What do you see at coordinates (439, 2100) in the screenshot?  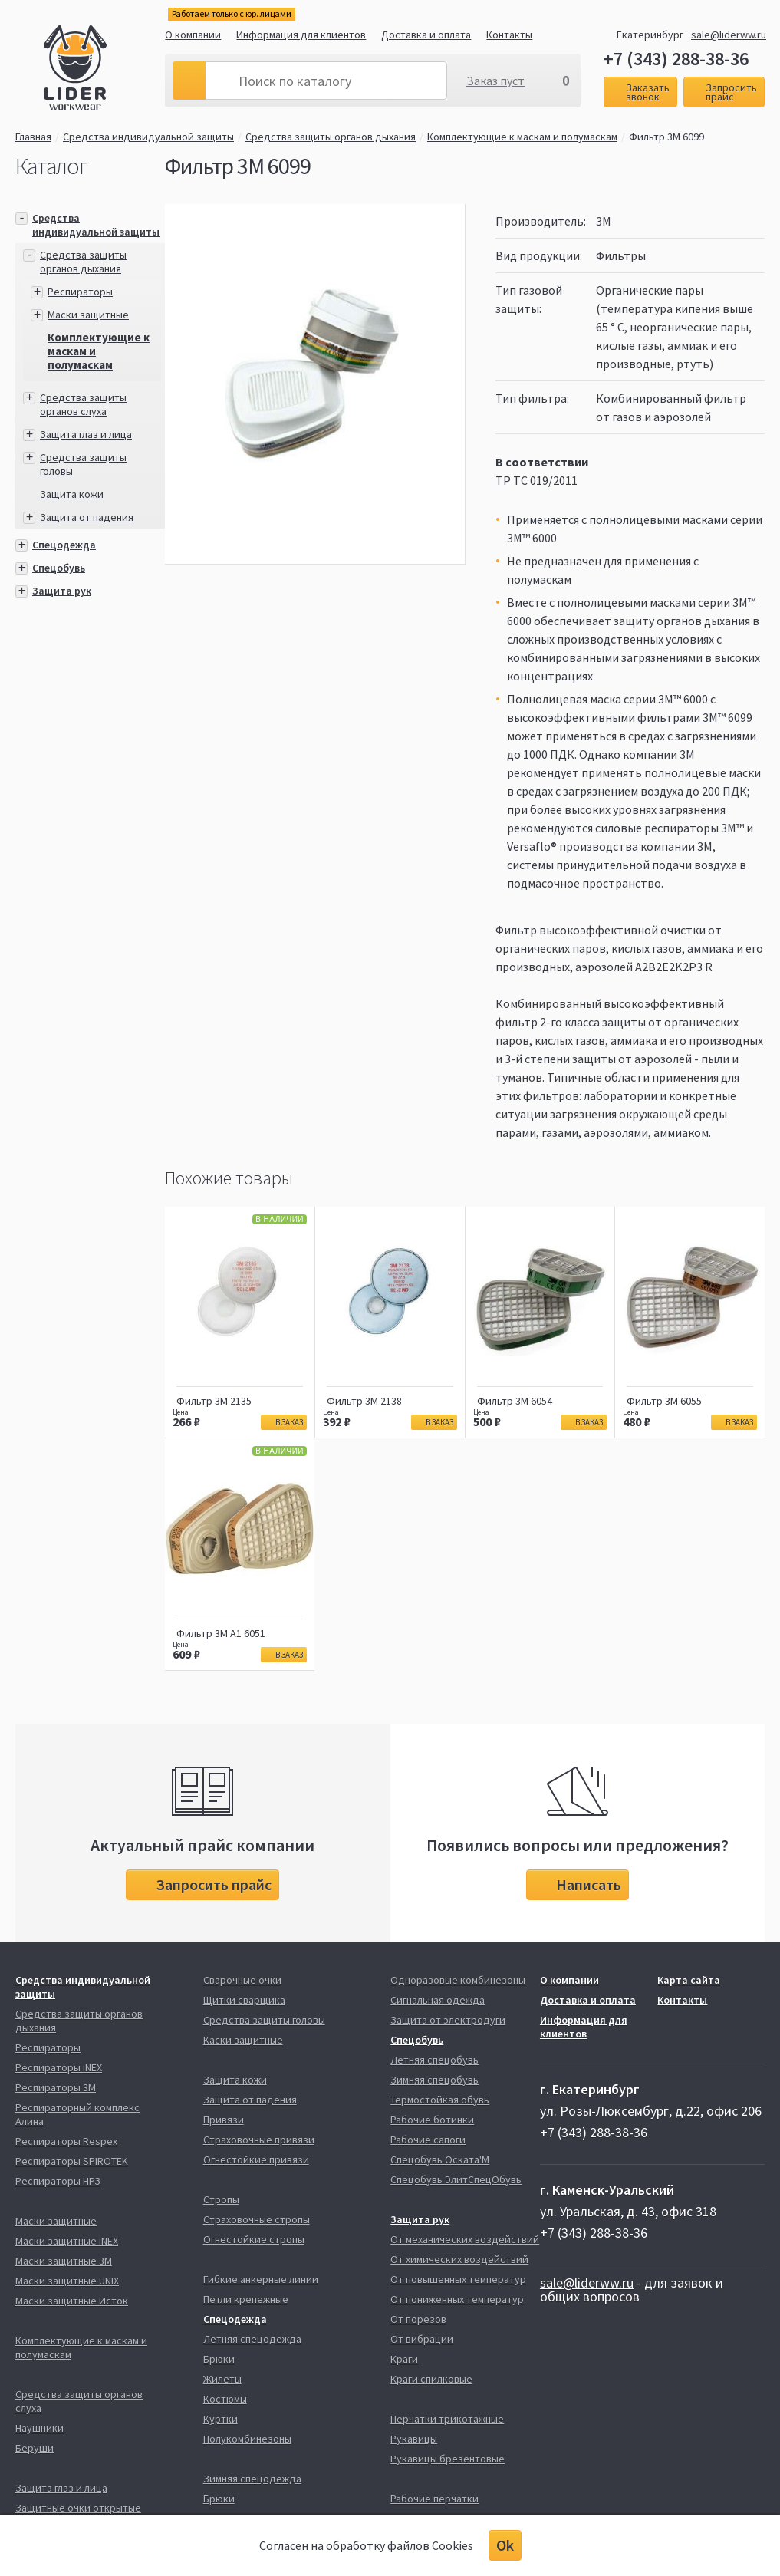 I see `Термостойкая обувь` at bounding box center [439, 2100].